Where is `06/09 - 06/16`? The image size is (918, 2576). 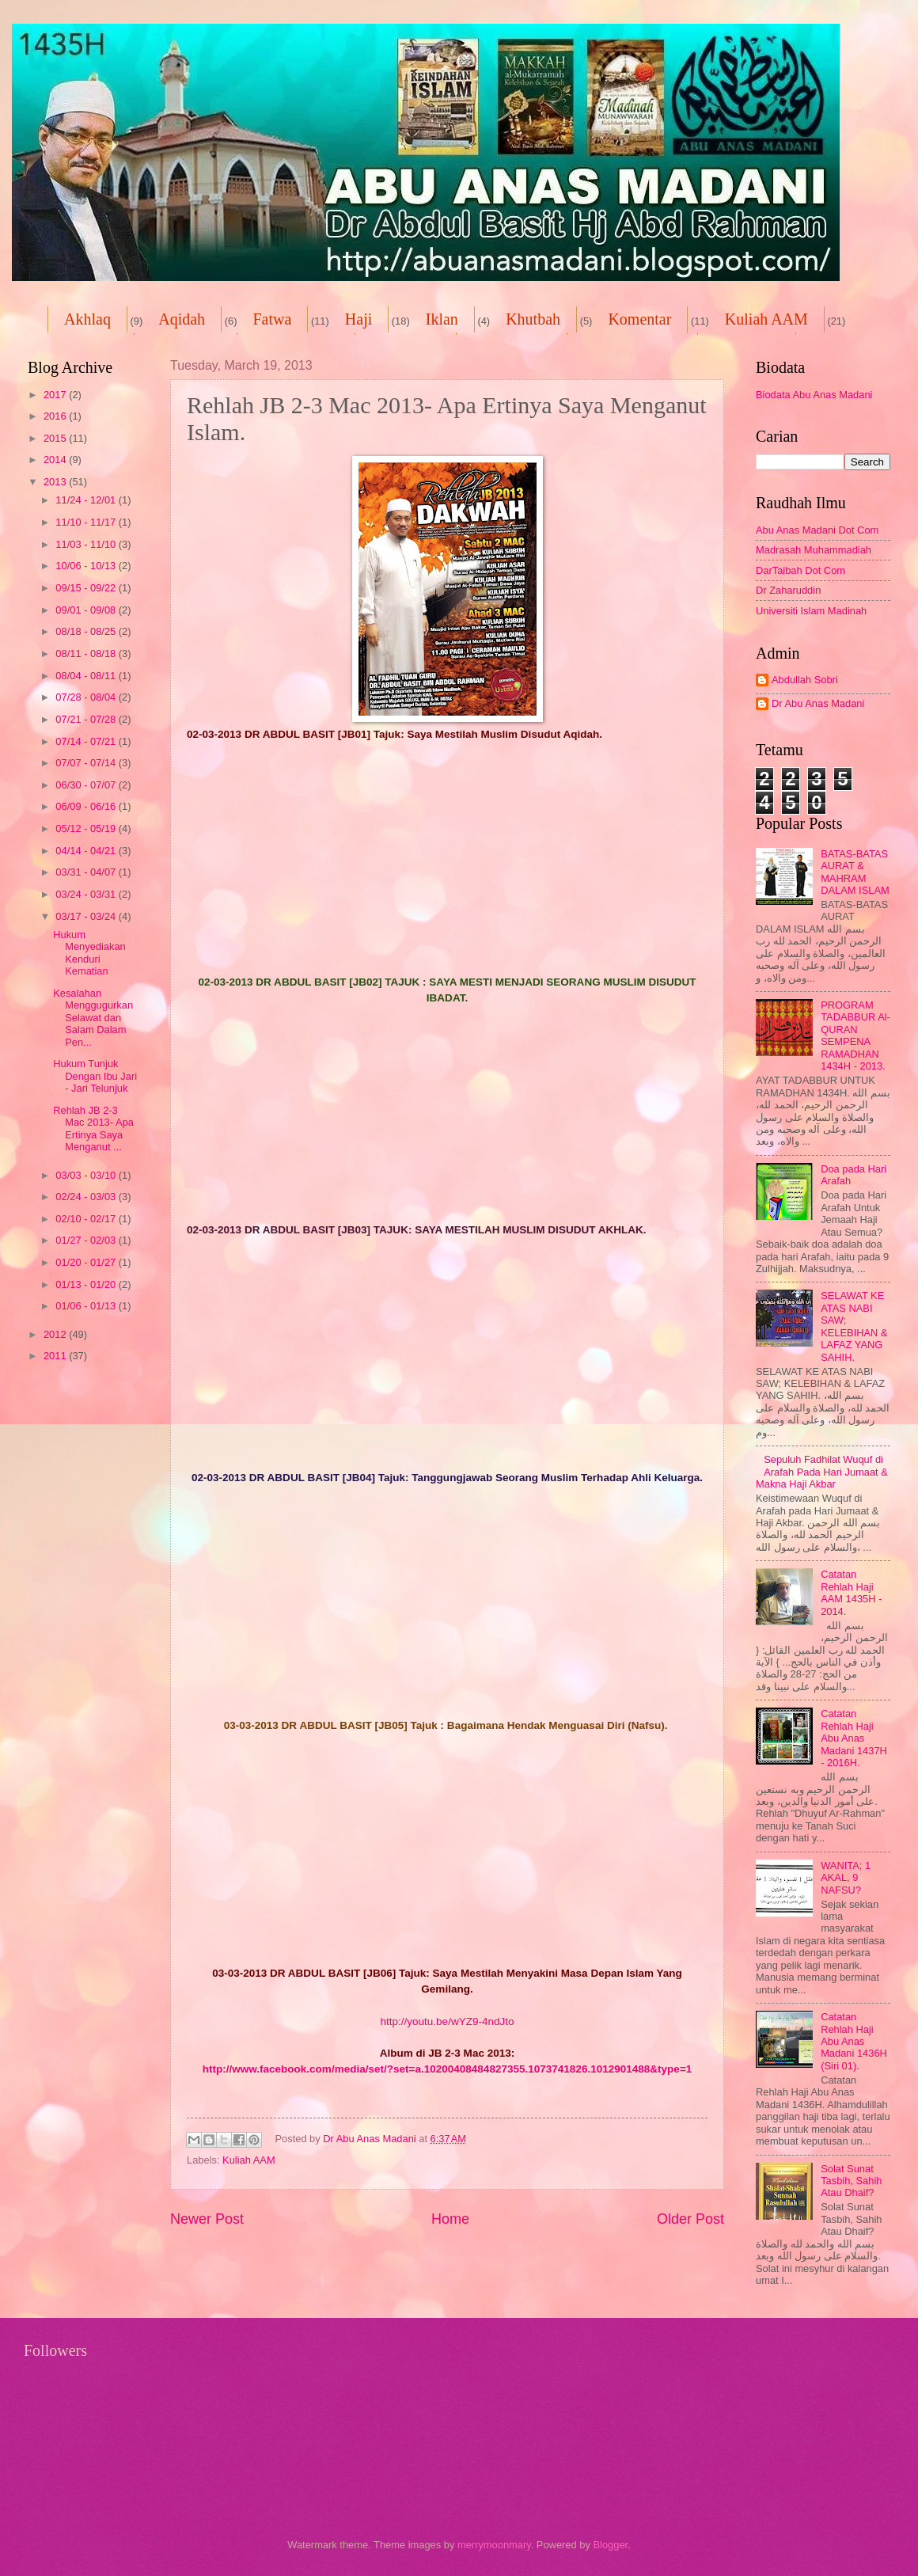 06/09 - 06/16 is located at coordinates (86, 806).